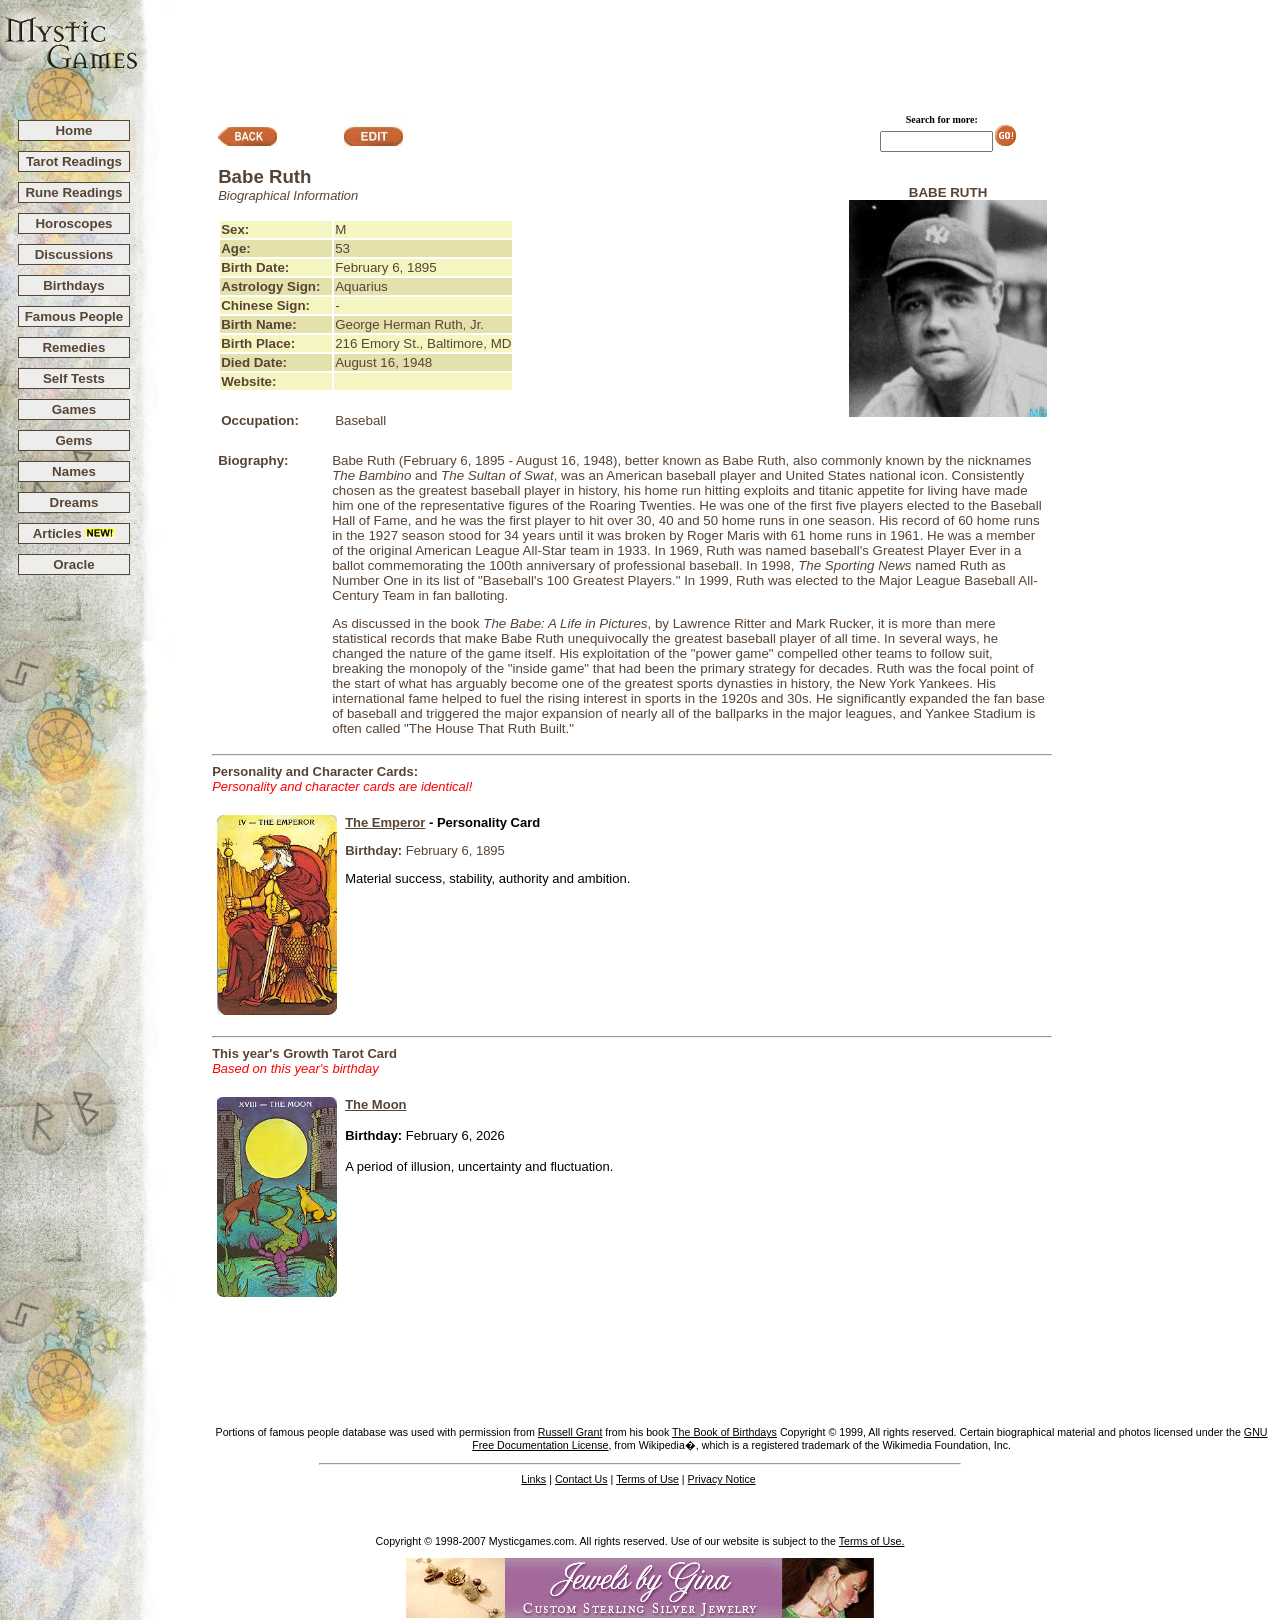 The width and height of the screenshot is (1280, 1620). What do you see at coordinates (74, 161) in the screenshot?
I see `Tarot Readings` at bounding box center [74, 161].